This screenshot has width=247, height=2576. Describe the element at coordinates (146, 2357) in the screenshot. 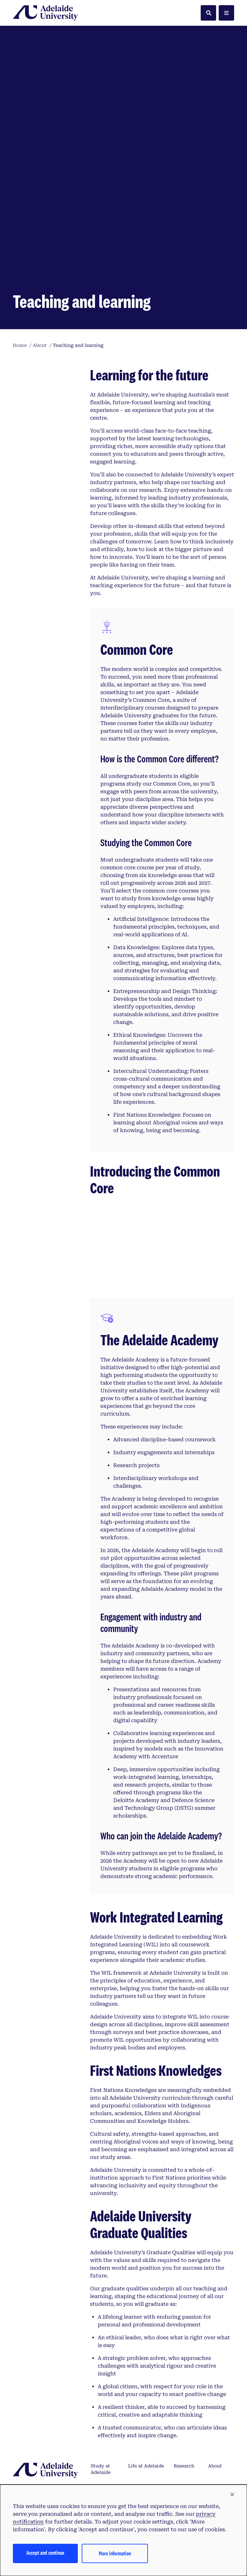

I see `Life at Adelaide` at that location.